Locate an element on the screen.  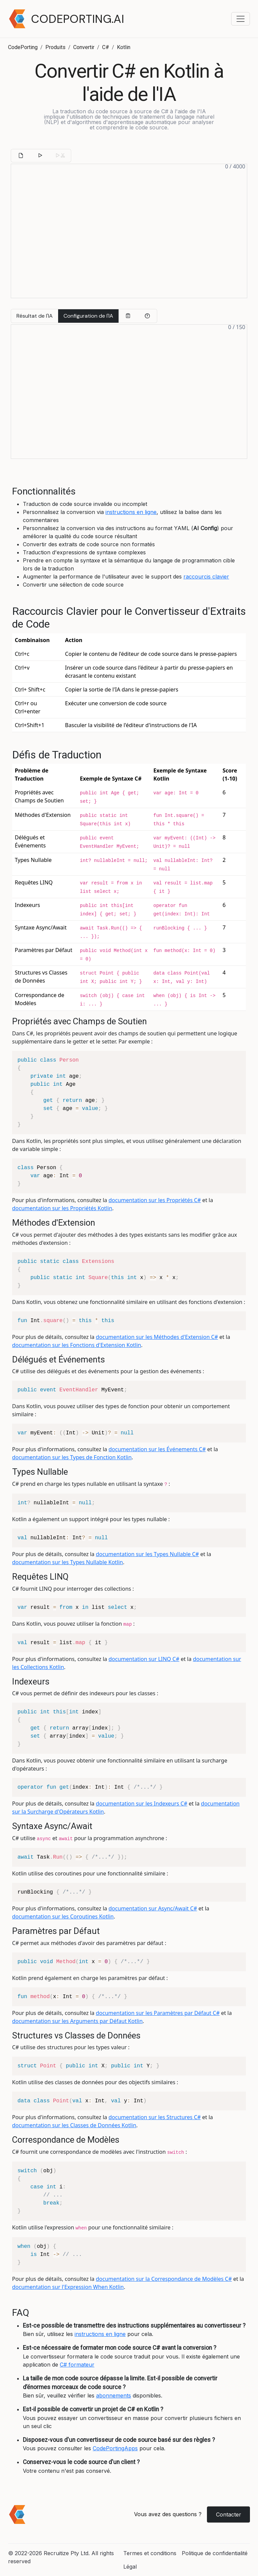
C# is located at coordinates (105, 47).